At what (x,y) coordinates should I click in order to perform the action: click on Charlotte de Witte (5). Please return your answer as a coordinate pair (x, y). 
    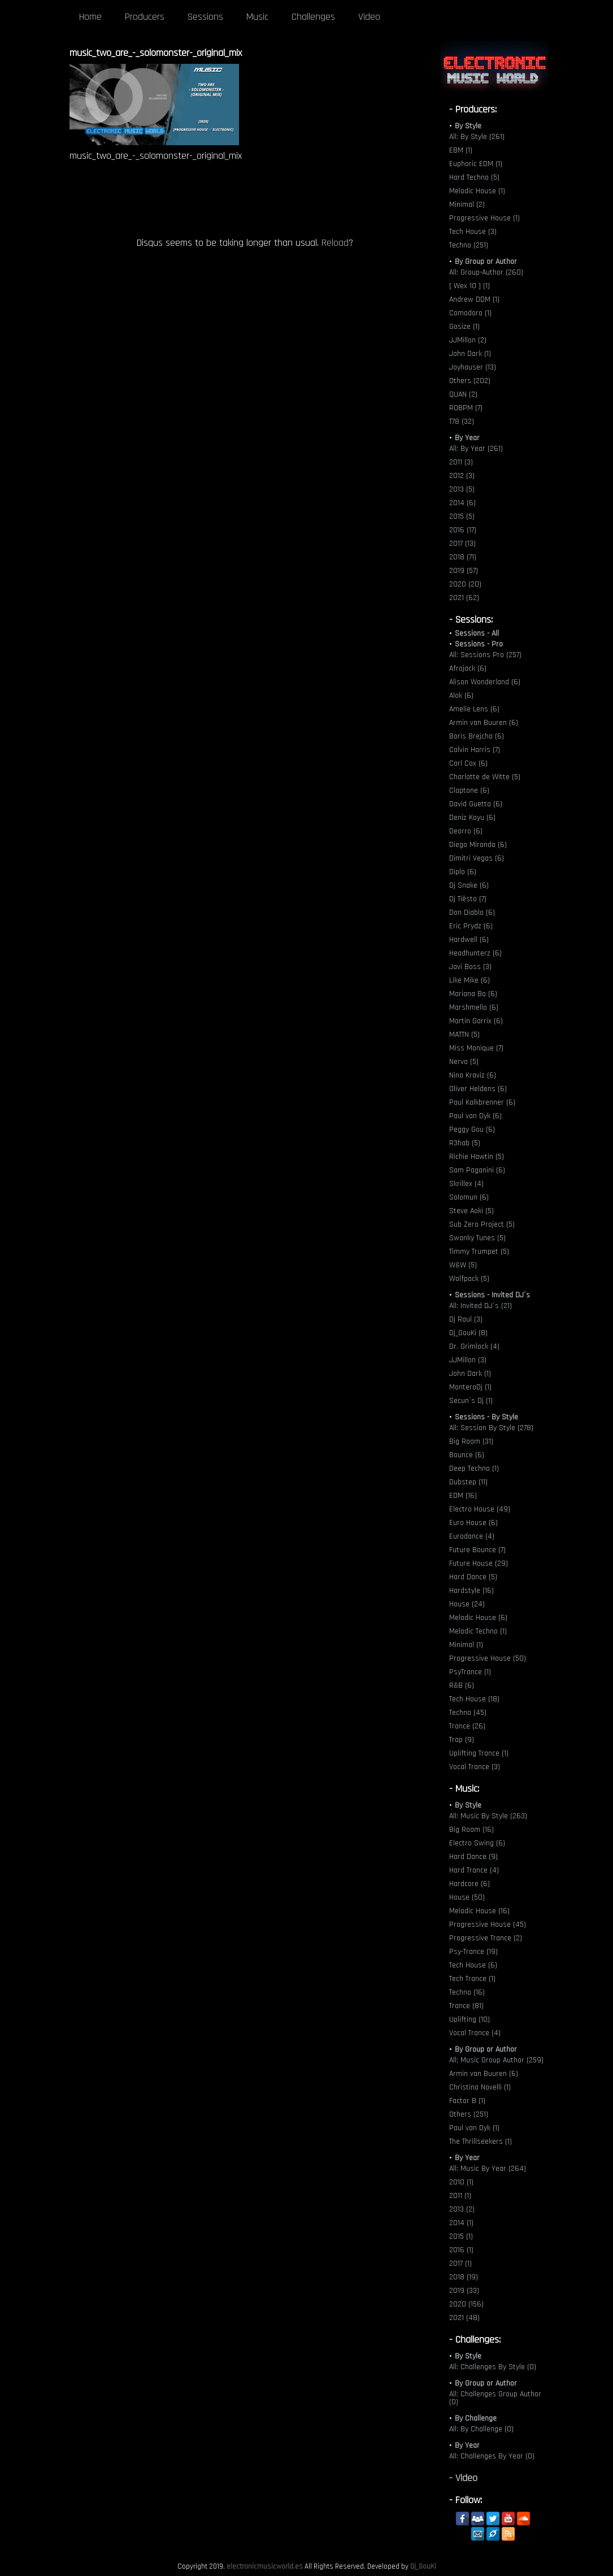
    Looking at the image, I should click on (484, 777).